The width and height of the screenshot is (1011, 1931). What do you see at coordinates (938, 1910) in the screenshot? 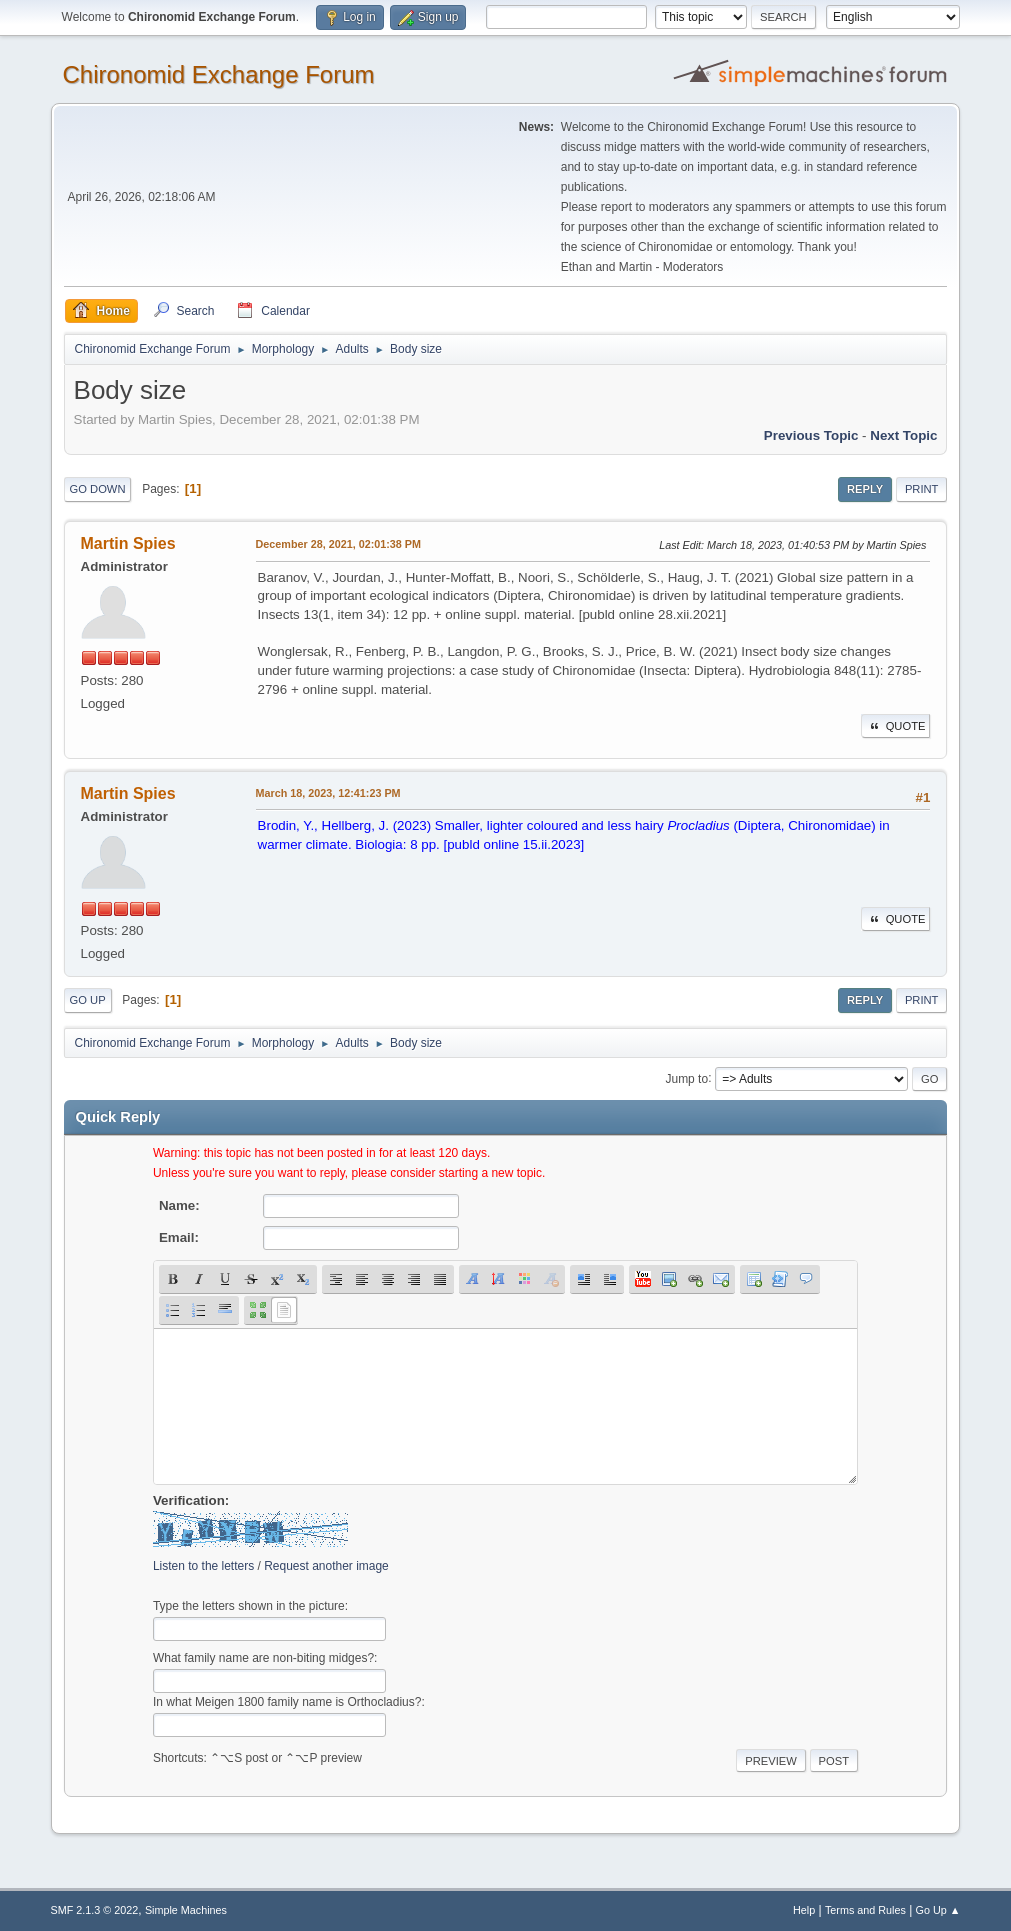
I see `Go Up ▲` at bounding box center [938, 1910].